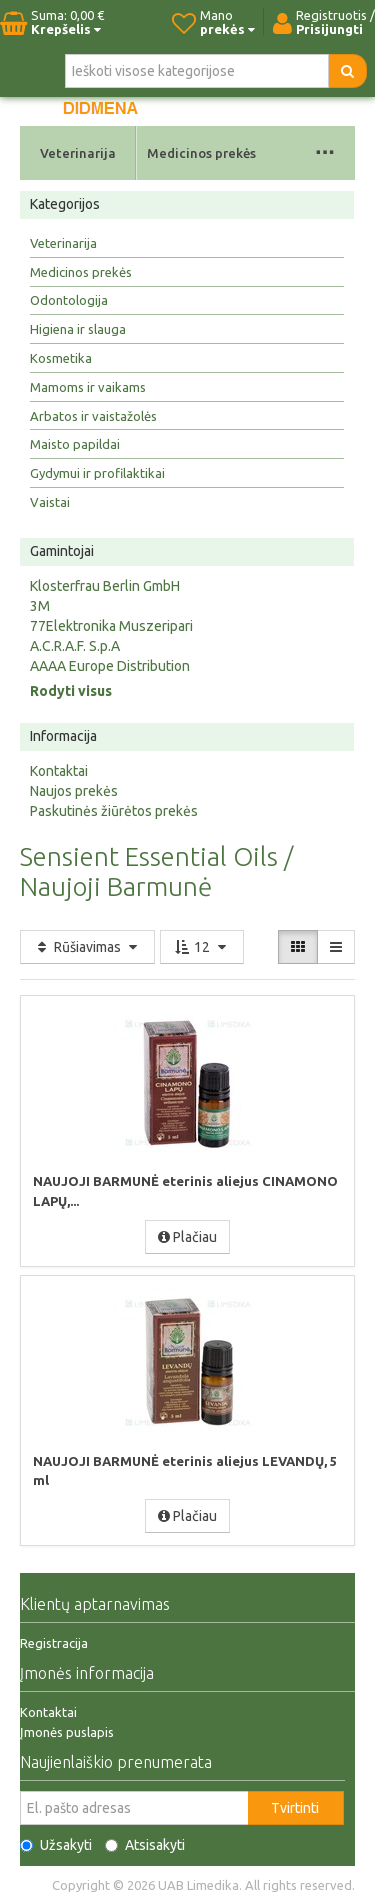 This screenshot has height=1902, width=375. What do you see at coordinates (67, 1732) in the screenshot?
I see `Įmonės puslapis` at bounding box center [67, 1732].